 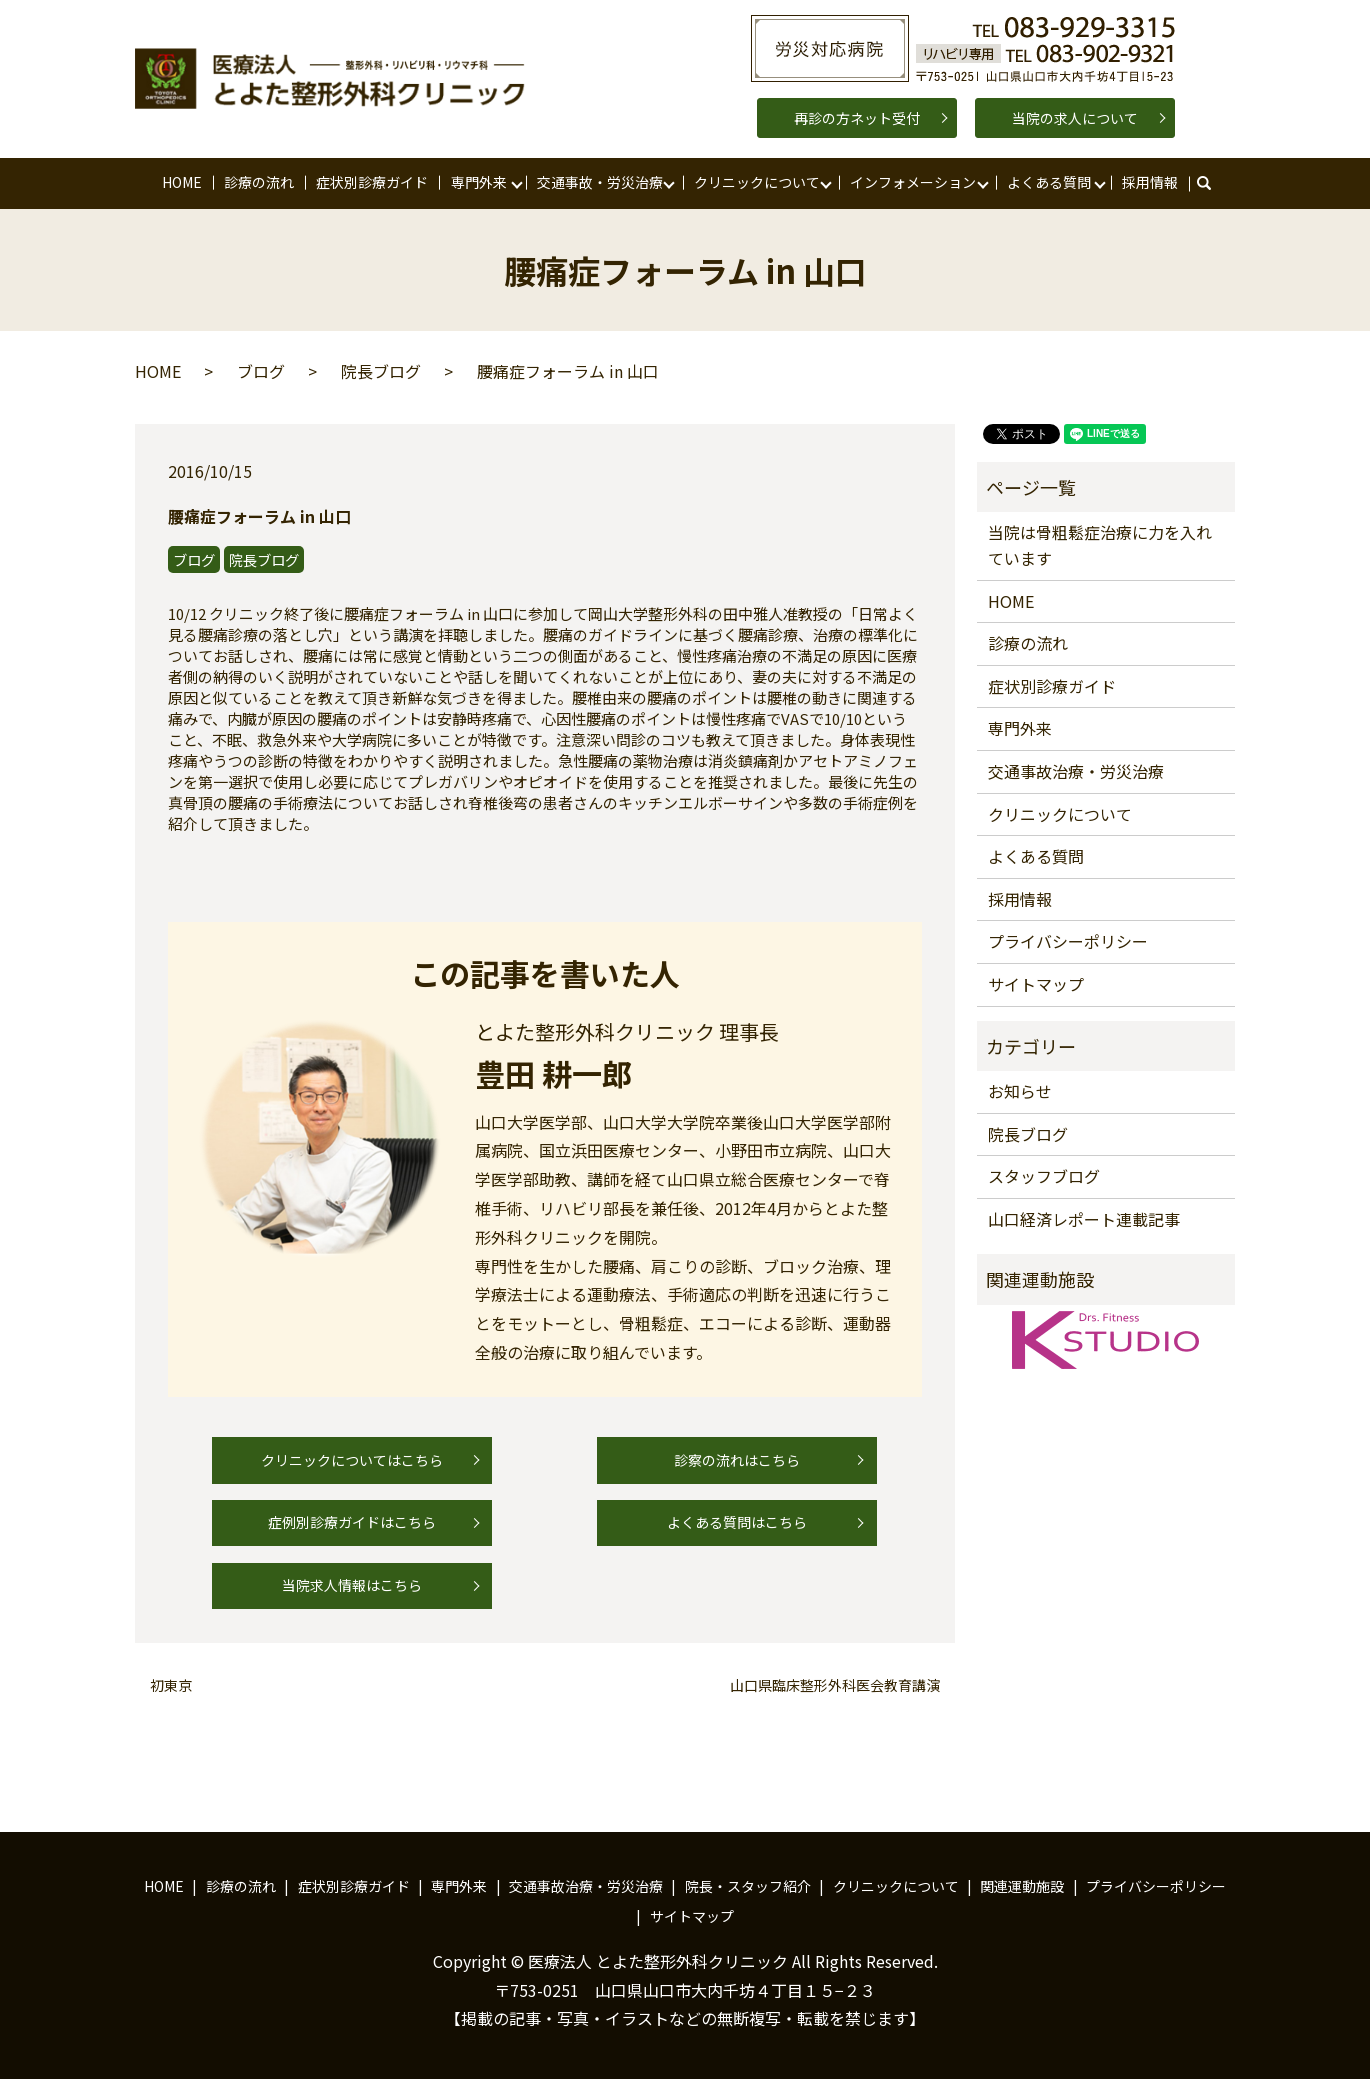 What do you see at coordinates (835, 1685) in the screenshot?
I see `山口県臨床整形外科医会教育講演` at bounding box center [835, 1685].